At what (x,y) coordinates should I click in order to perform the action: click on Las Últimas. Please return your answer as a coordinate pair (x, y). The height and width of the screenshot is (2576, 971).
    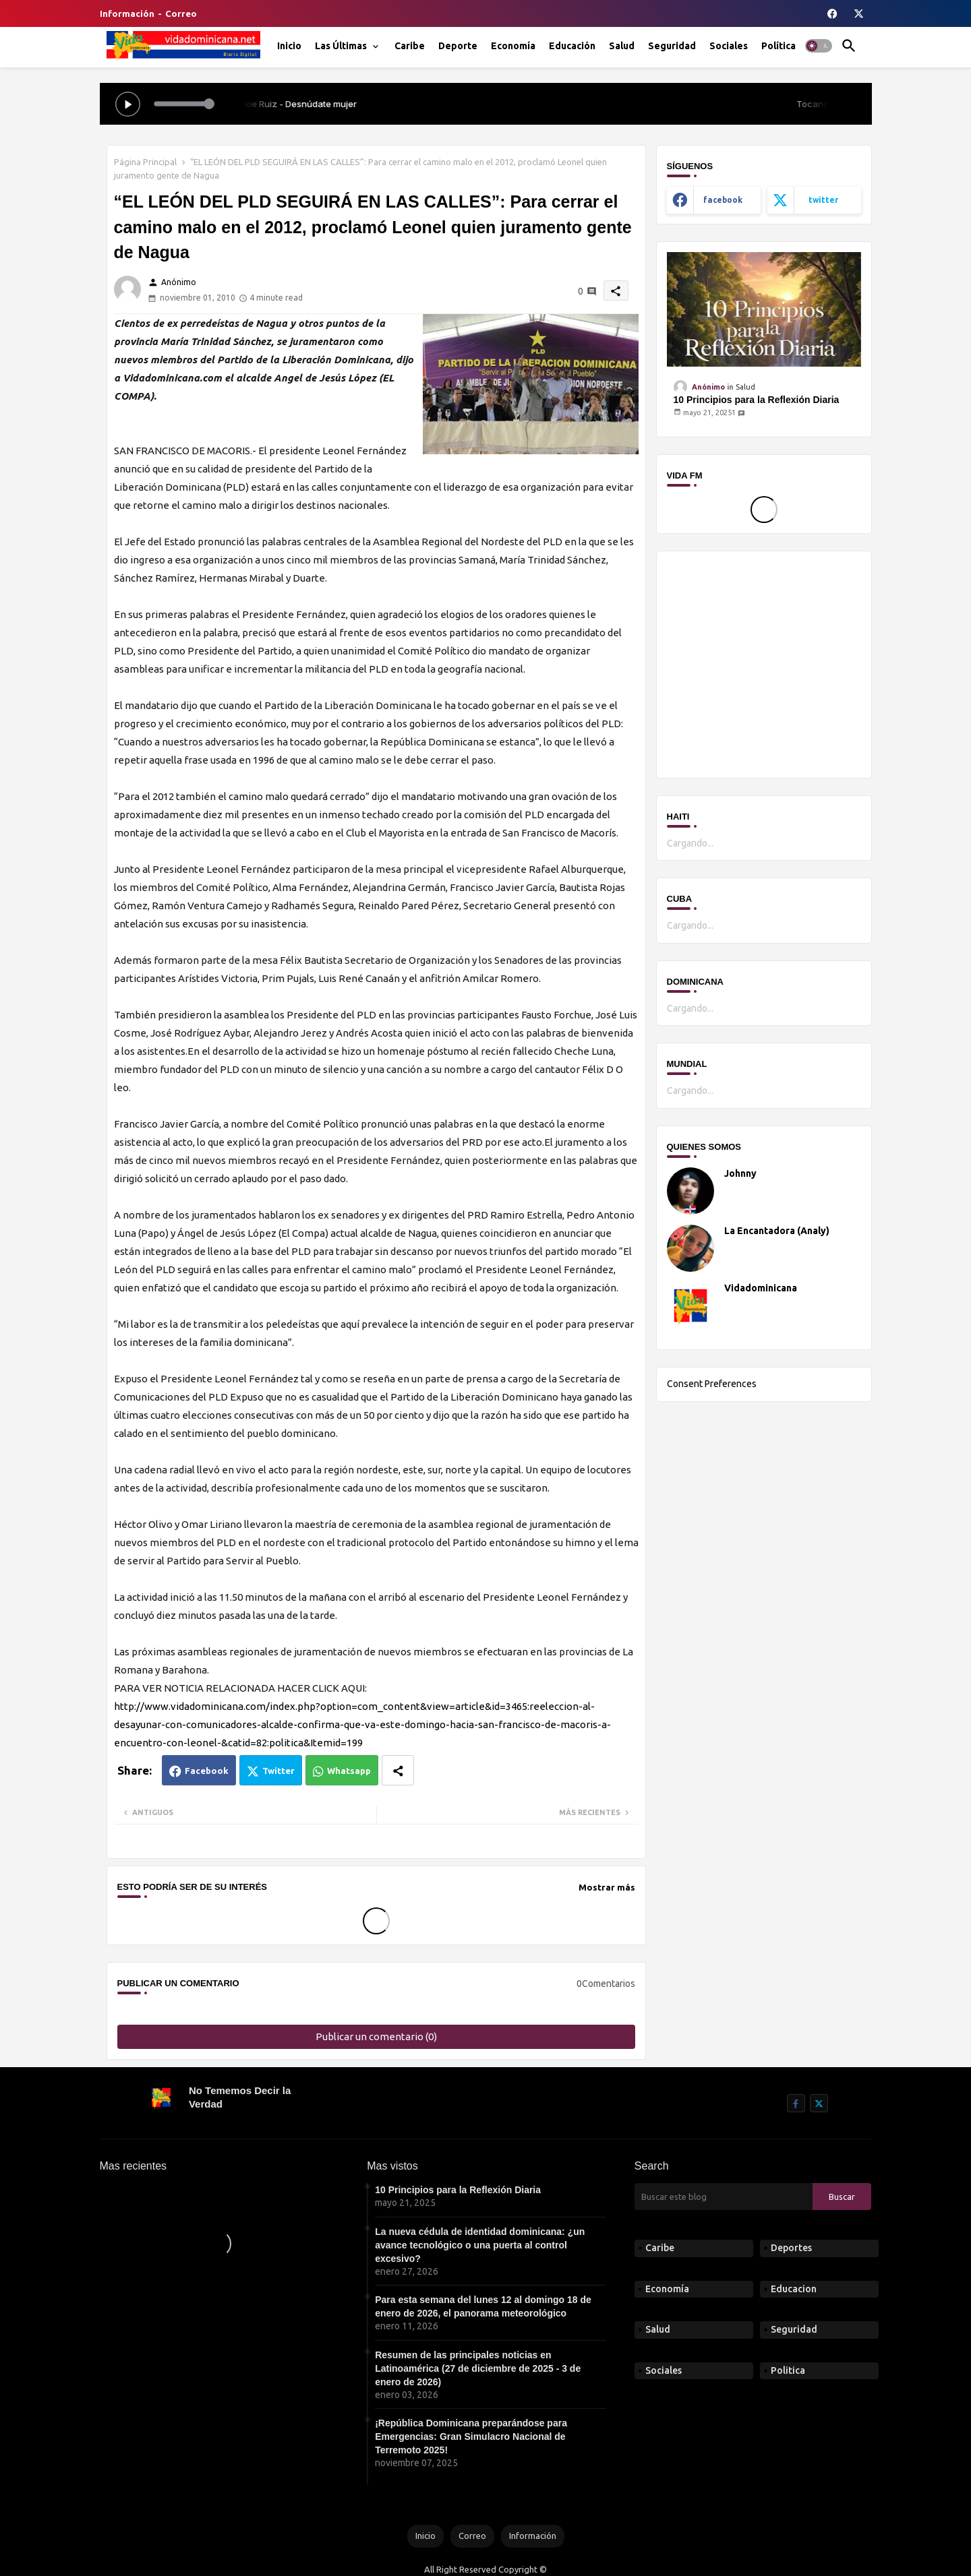
    Looking at the image, I should click on (341, 45).